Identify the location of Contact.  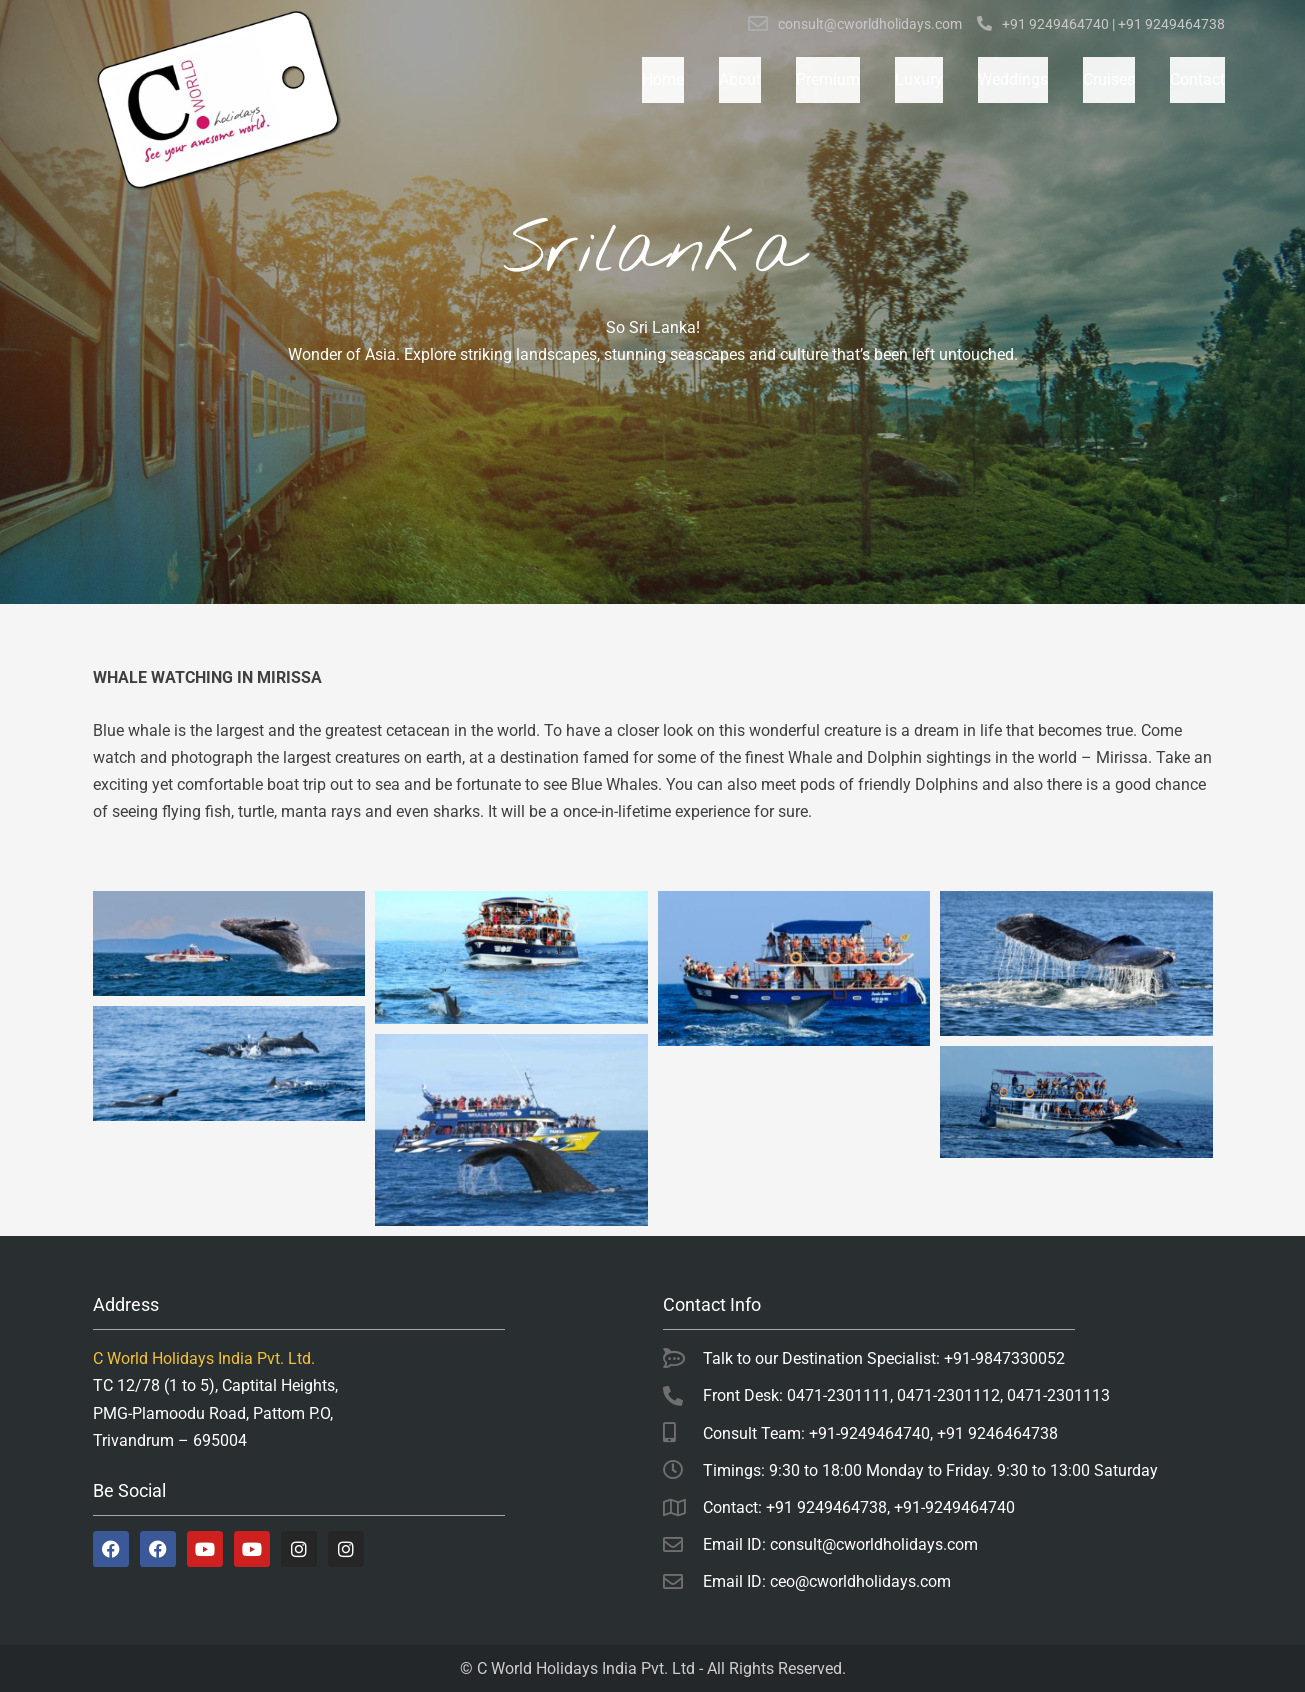
(1197, 79).